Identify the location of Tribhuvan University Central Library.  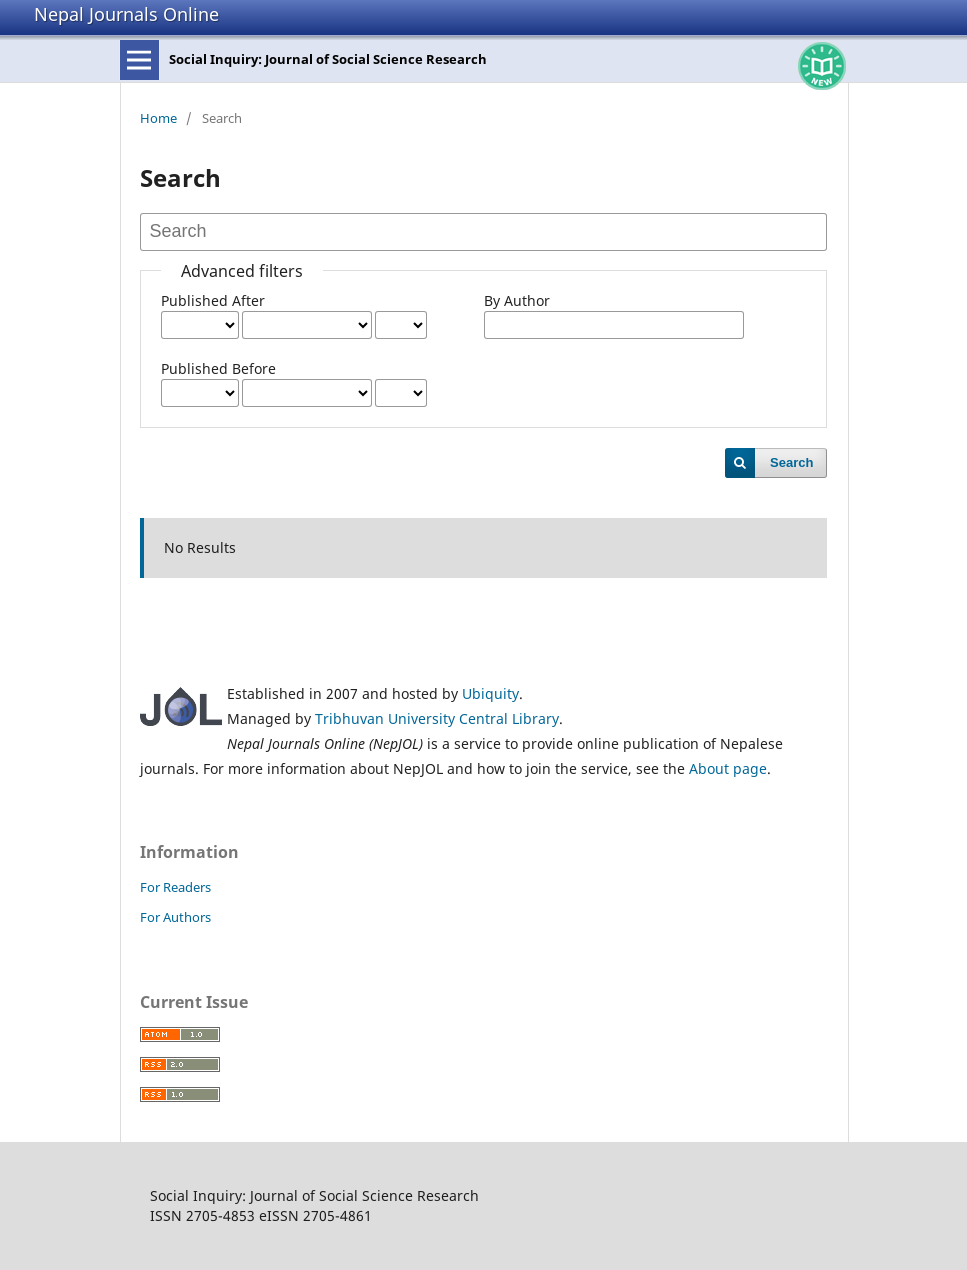
(437, 718).